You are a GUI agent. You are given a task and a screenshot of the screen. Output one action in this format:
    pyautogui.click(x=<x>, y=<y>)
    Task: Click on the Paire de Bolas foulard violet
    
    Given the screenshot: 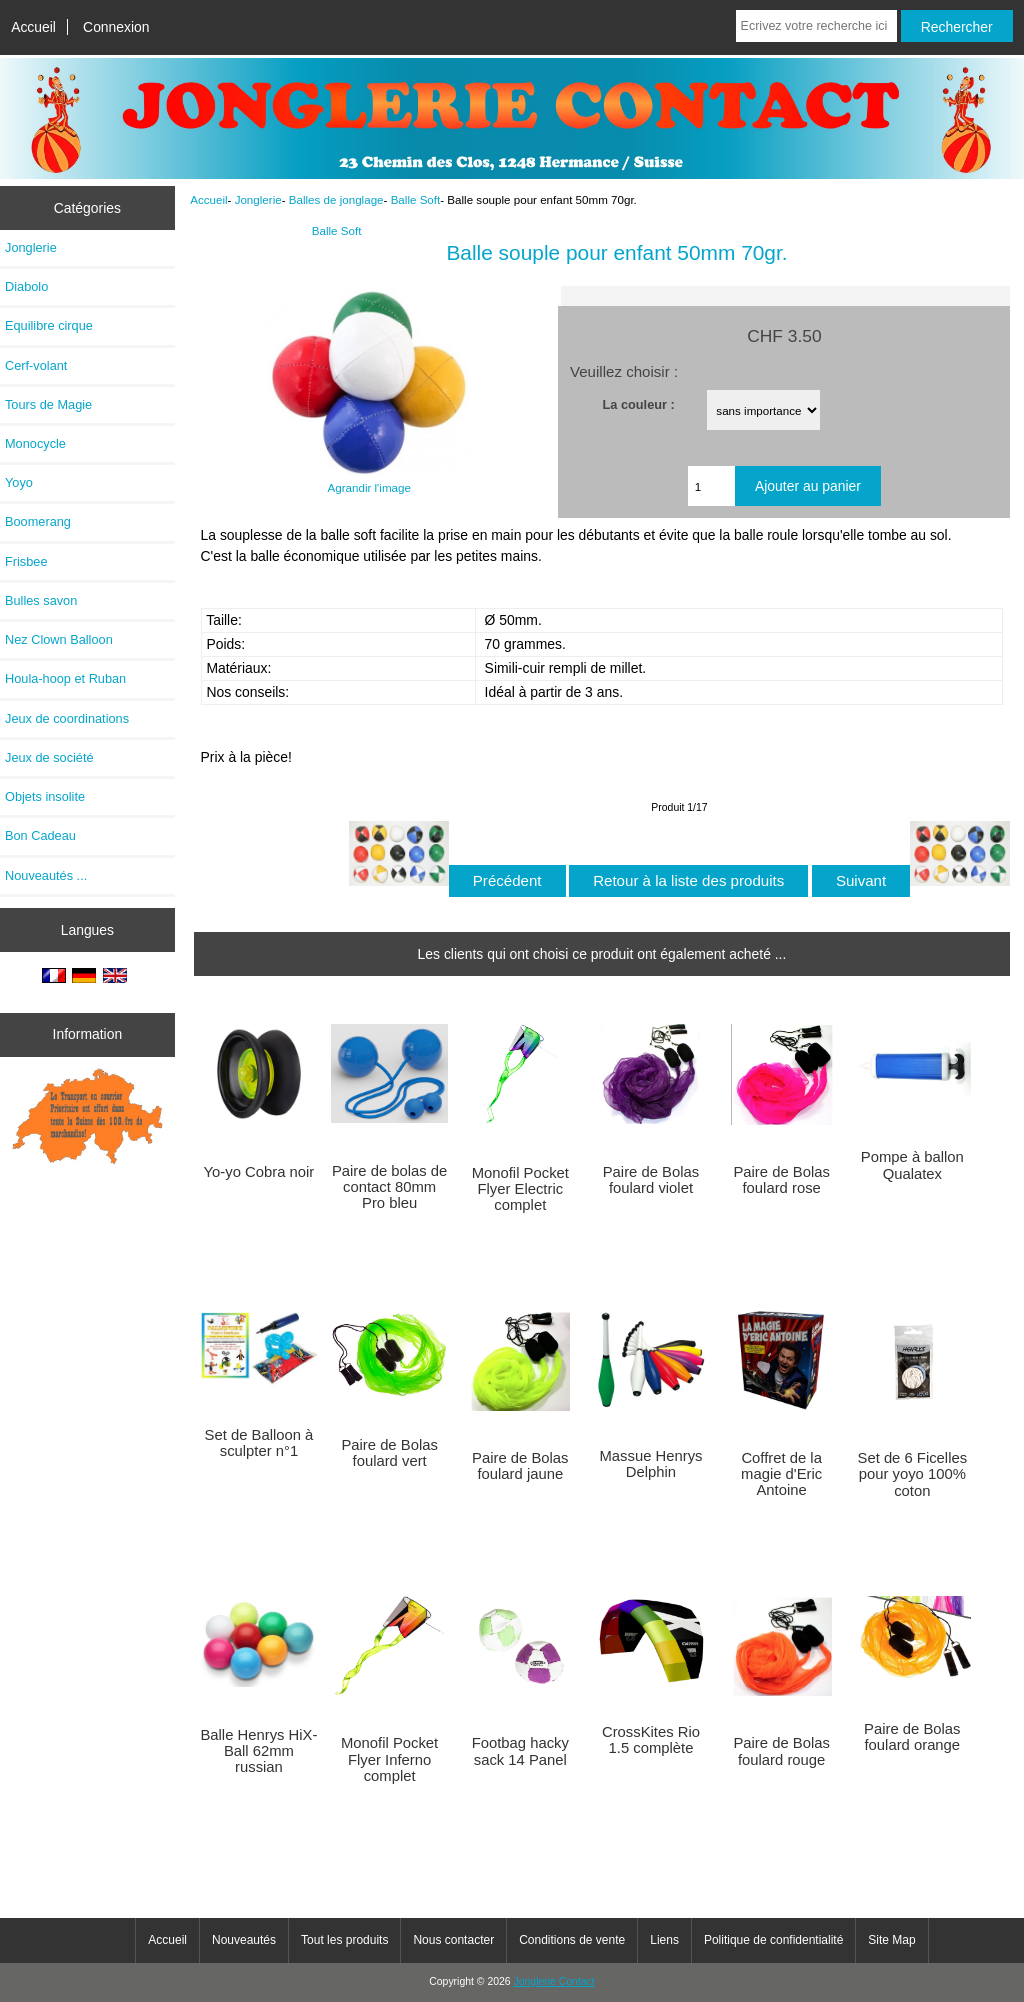 What is the action you would take?
    pyautogui.click(x=651, y=1180)
    